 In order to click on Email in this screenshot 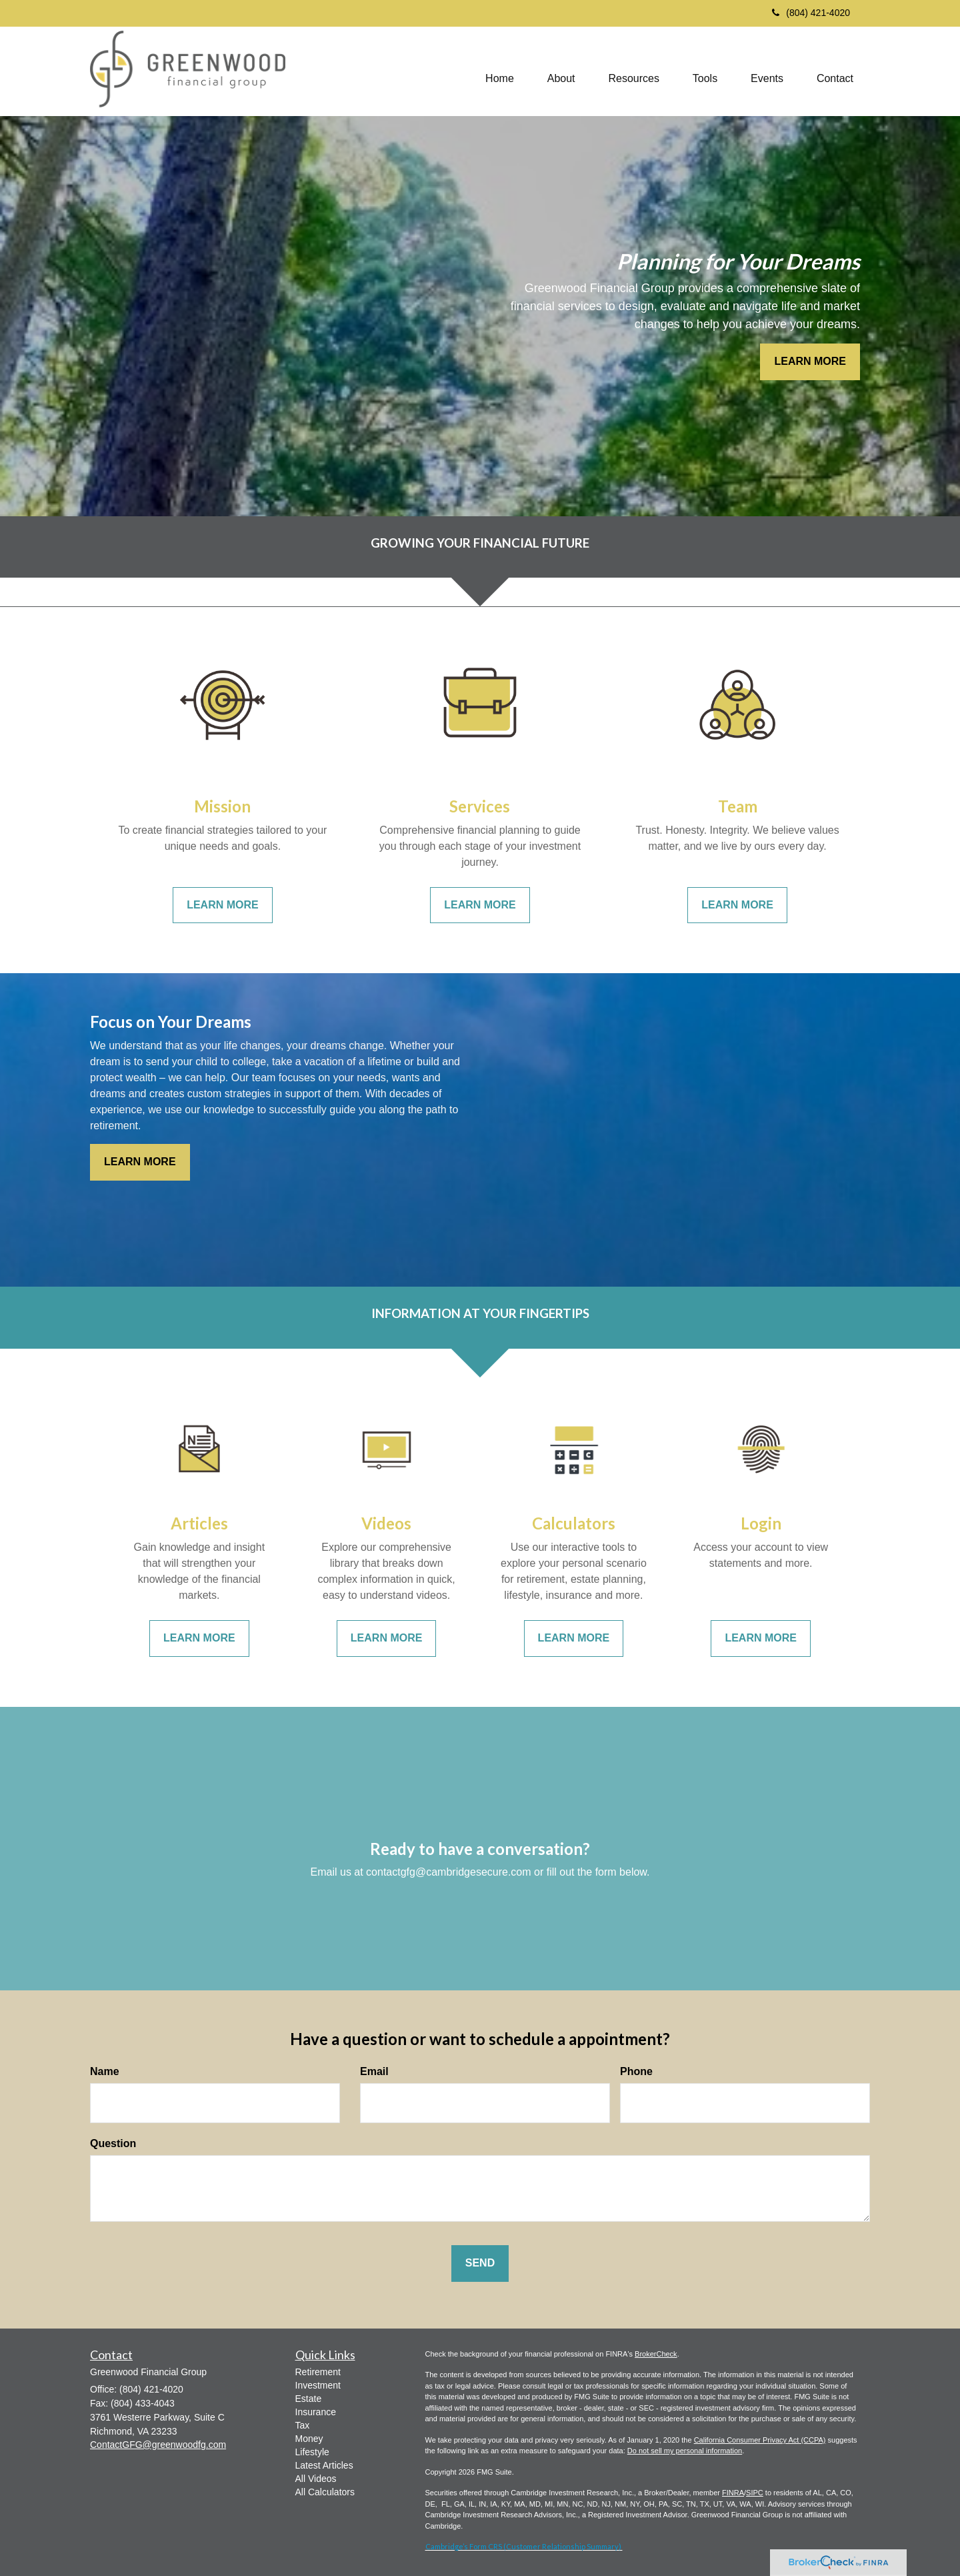, I will do `click(374, 2071)`.